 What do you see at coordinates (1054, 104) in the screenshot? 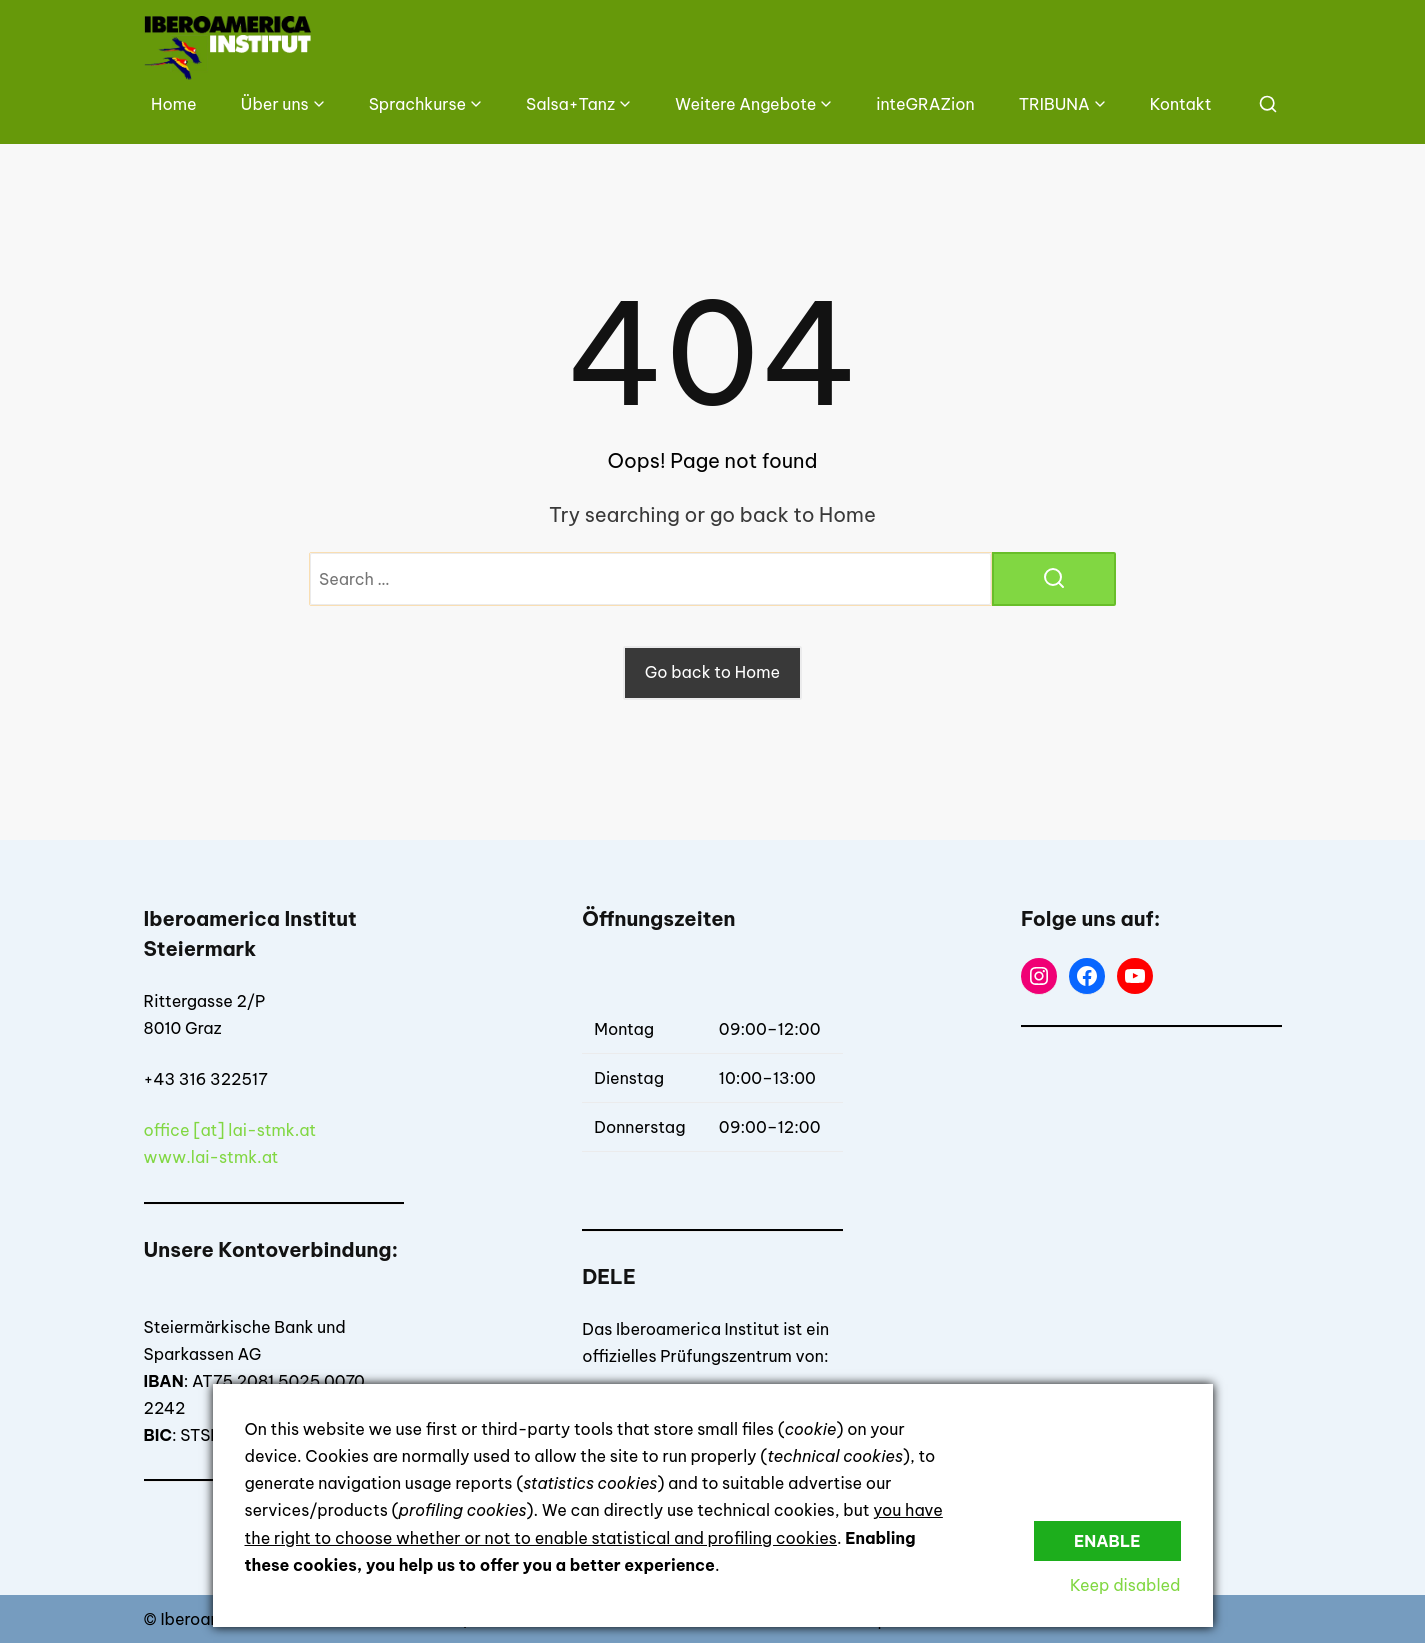
I see `TRIBUNA` at bounding box center [1054, 104].